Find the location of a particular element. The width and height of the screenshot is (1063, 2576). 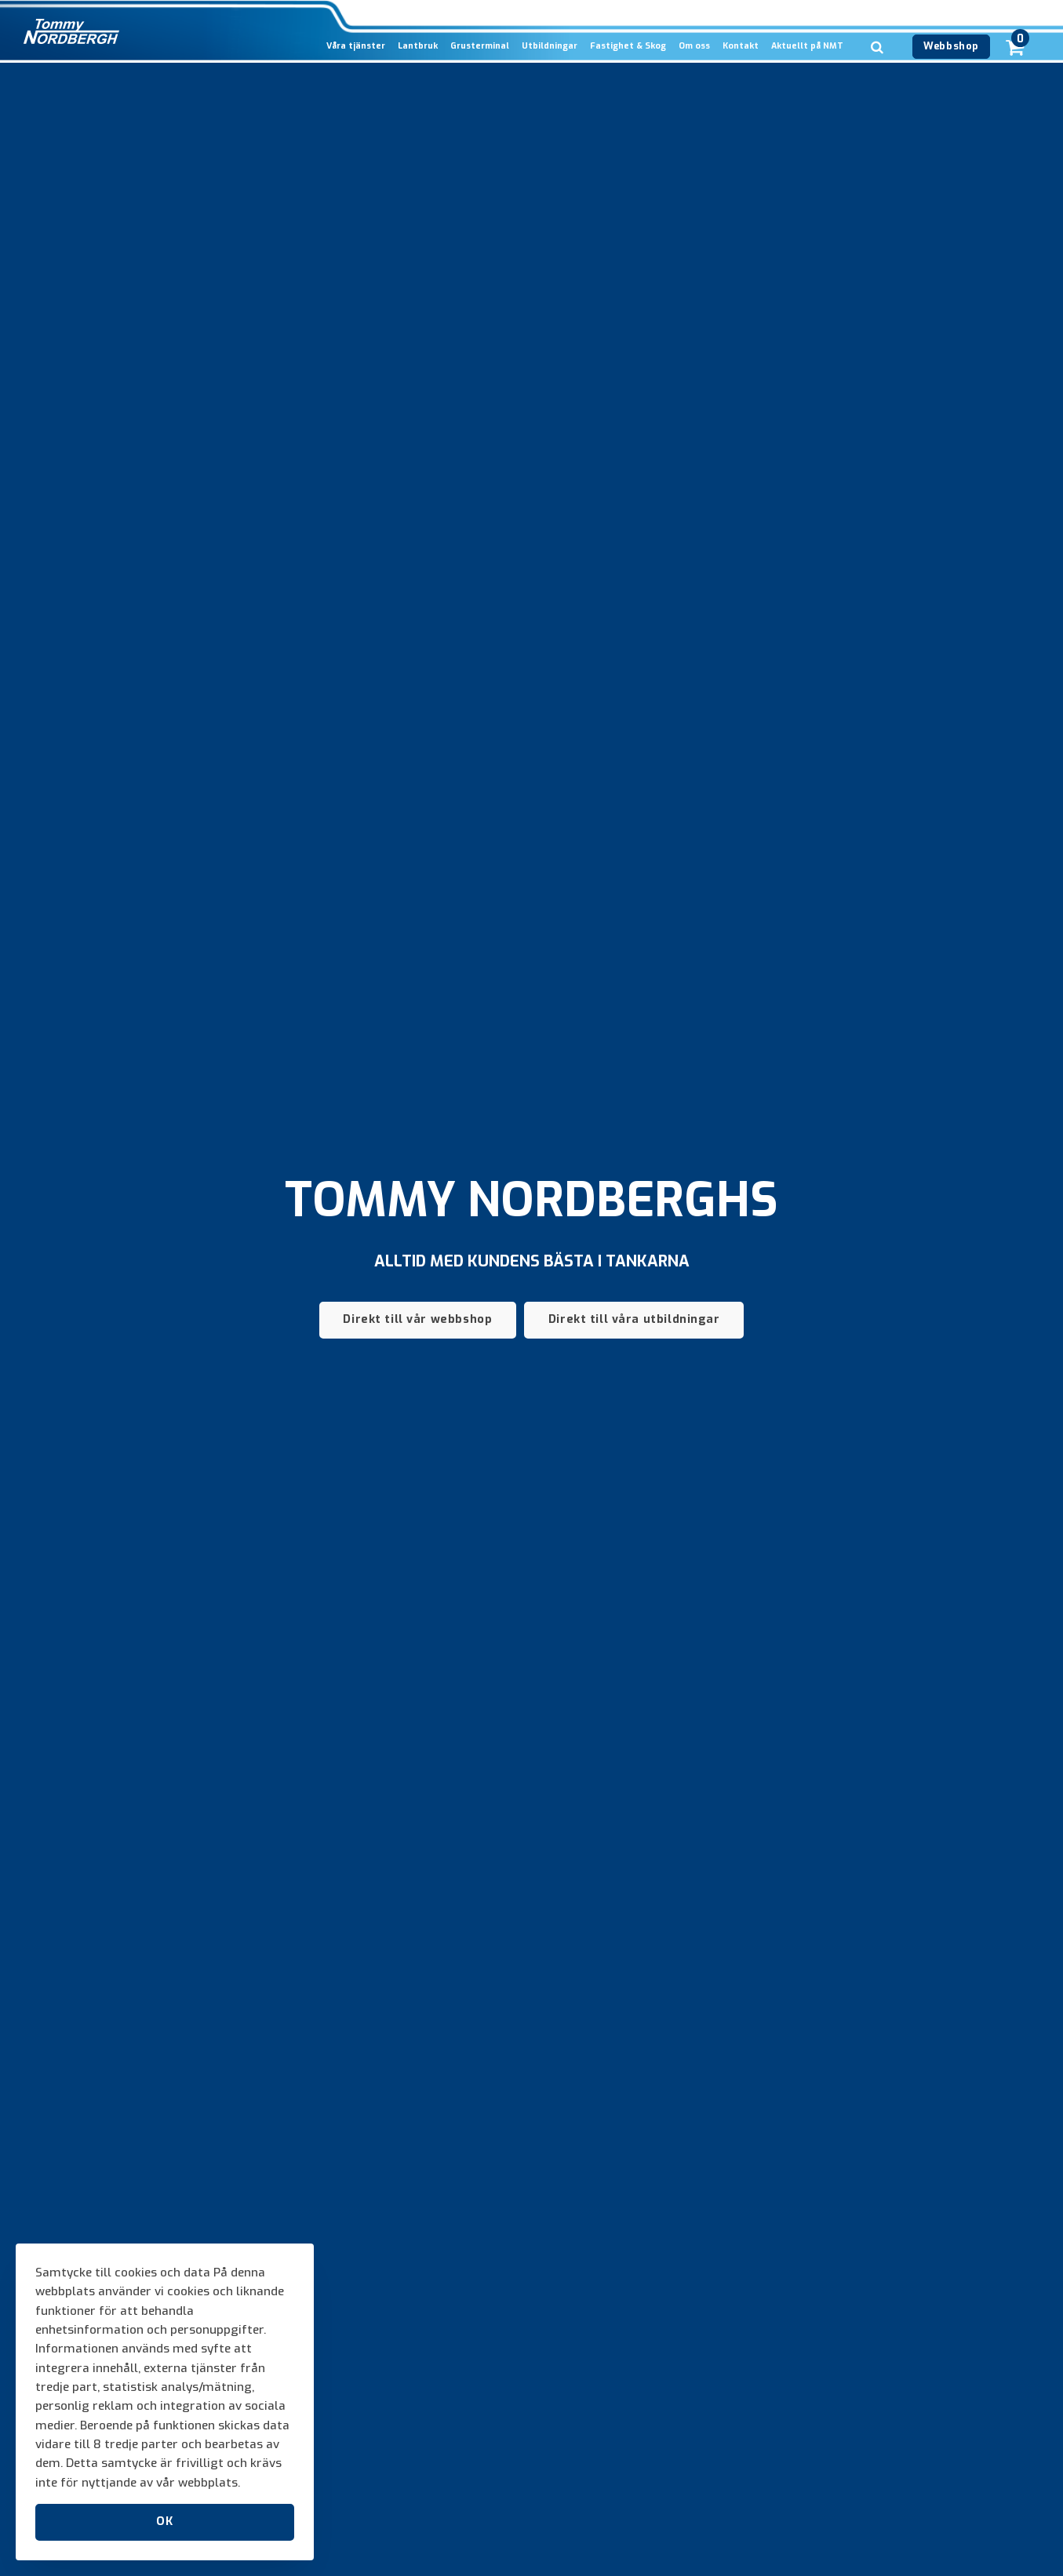

Direkt till vår webbshop is located at coordinates (417, 1319).